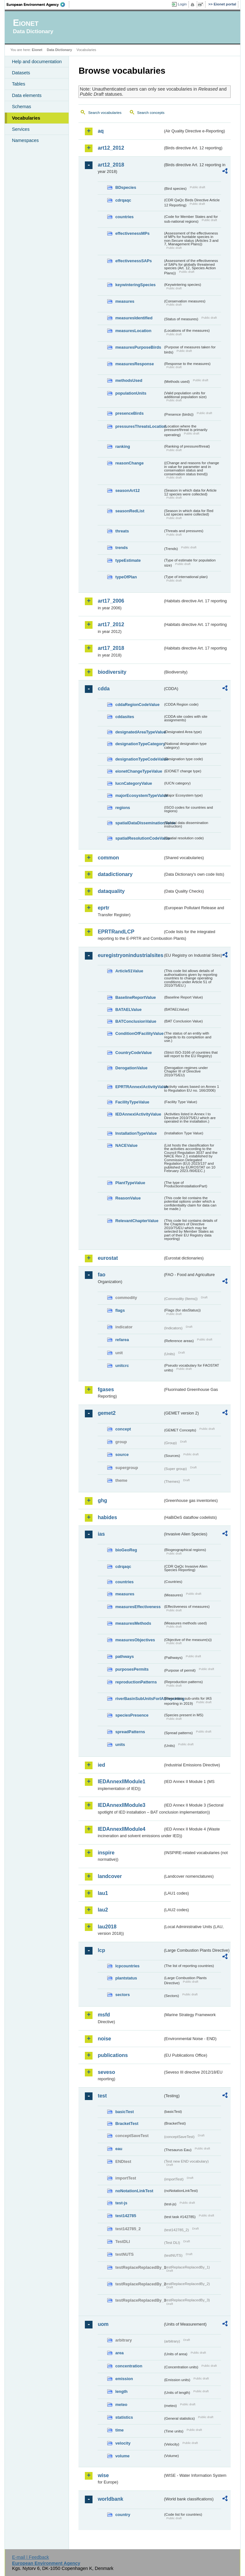 The width and height of the screenshot is (245, 2576). What do you see at coordinates (133, 330) in the screenshot?
I see `measuresLocation` at bounding box center [133, 330].